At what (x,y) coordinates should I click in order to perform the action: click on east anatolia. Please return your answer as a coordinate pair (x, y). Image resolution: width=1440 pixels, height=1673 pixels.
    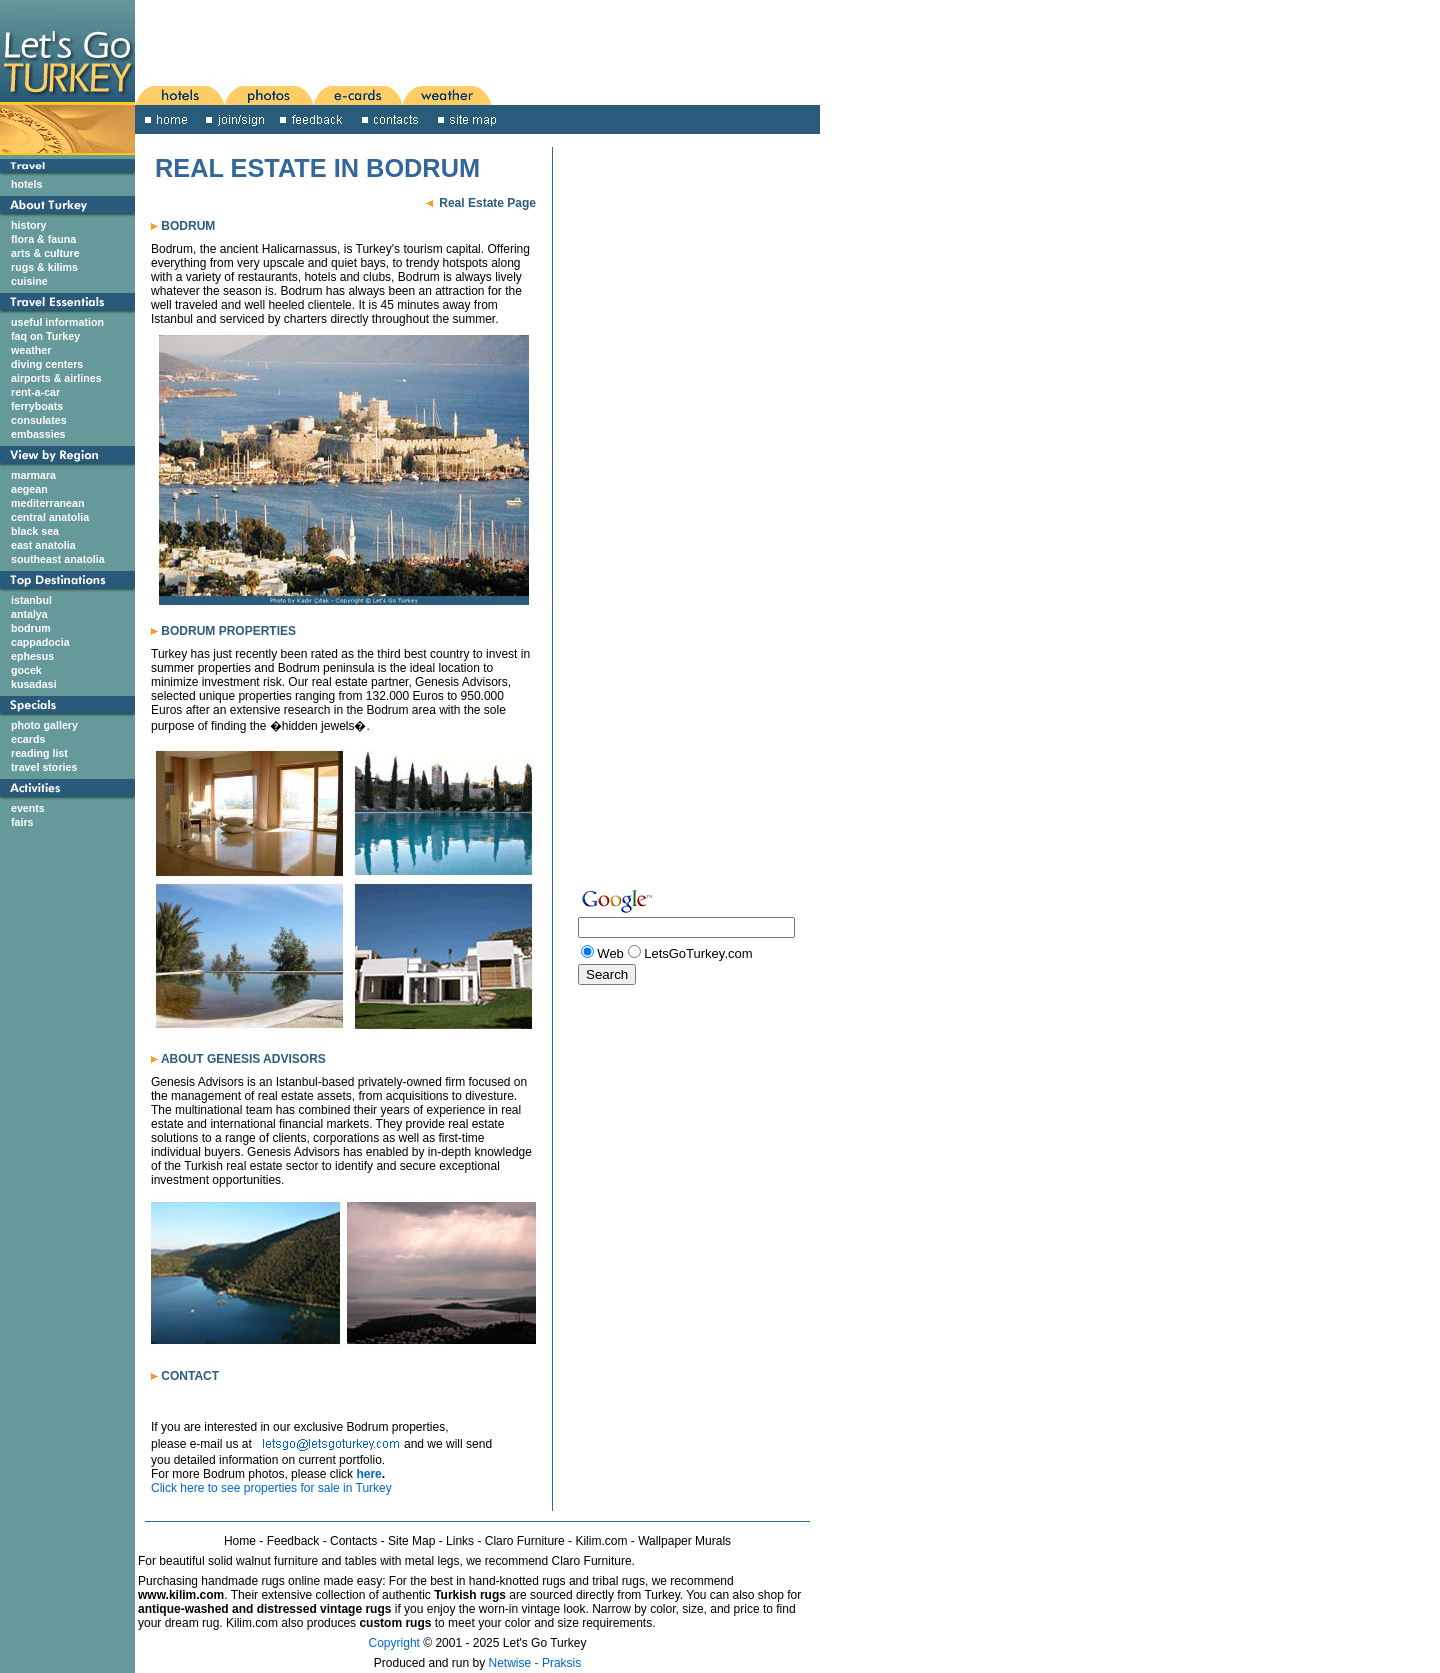
    Looking at the image, I should click on (43, 545).